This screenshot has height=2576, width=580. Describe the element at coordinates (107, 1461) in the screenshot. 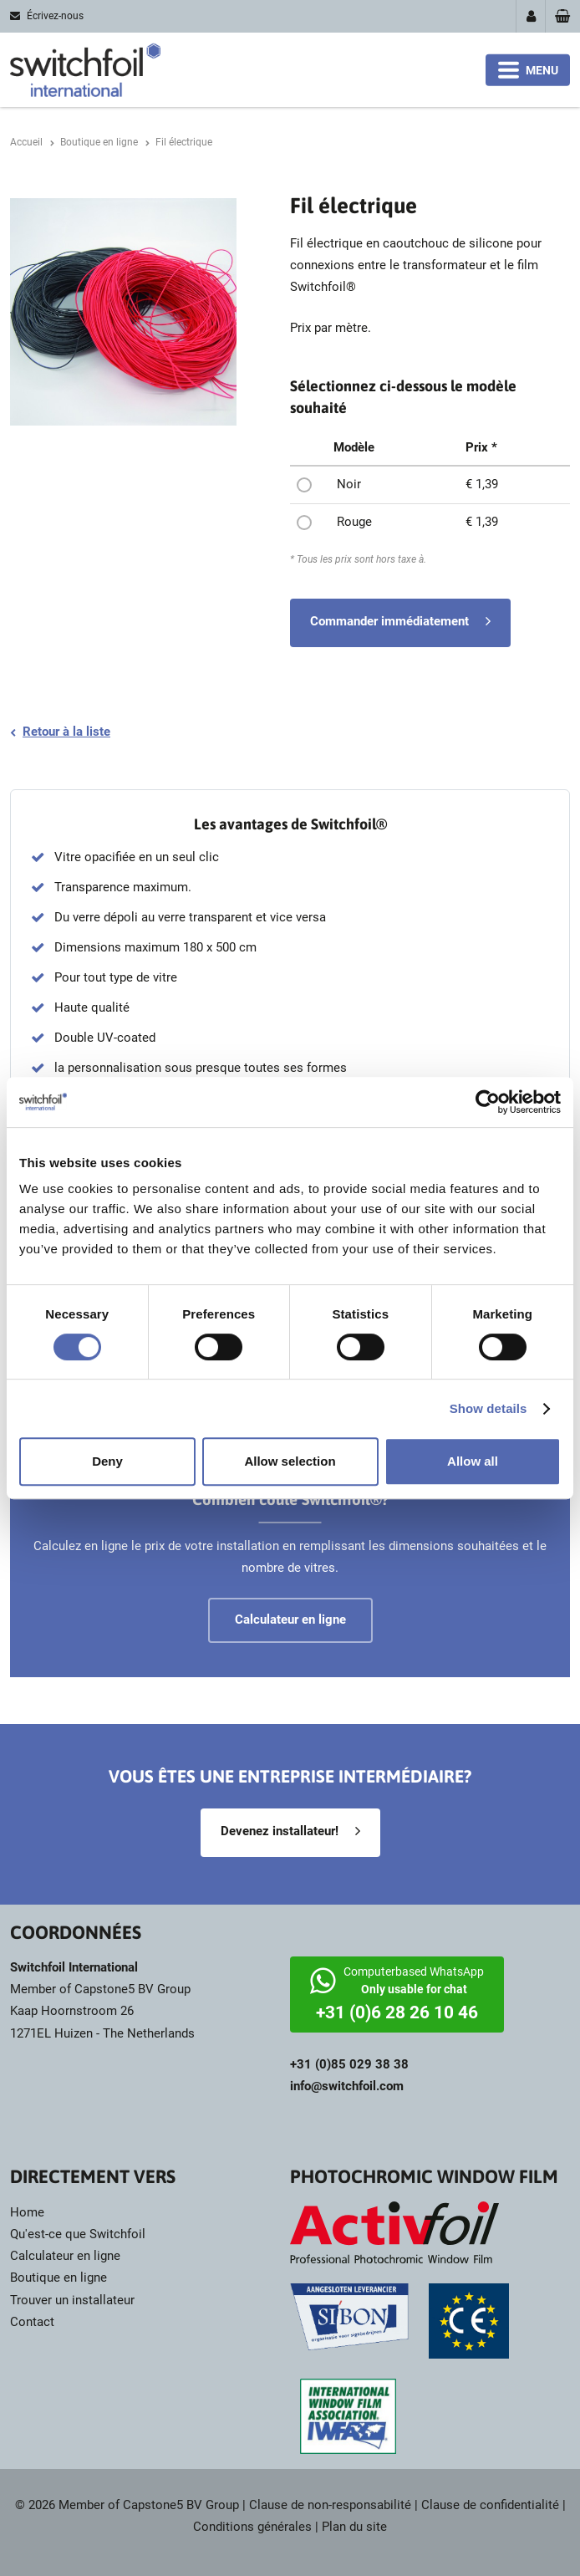

I see `Deny` at that location.